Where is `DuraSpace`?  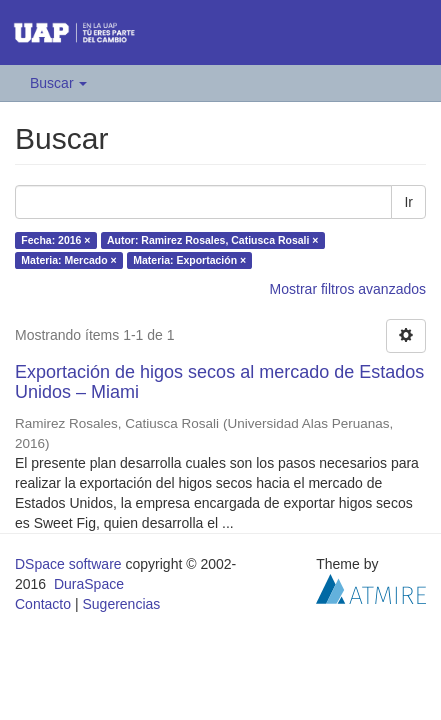
DuraSpace is located at coordinates (89, 584).